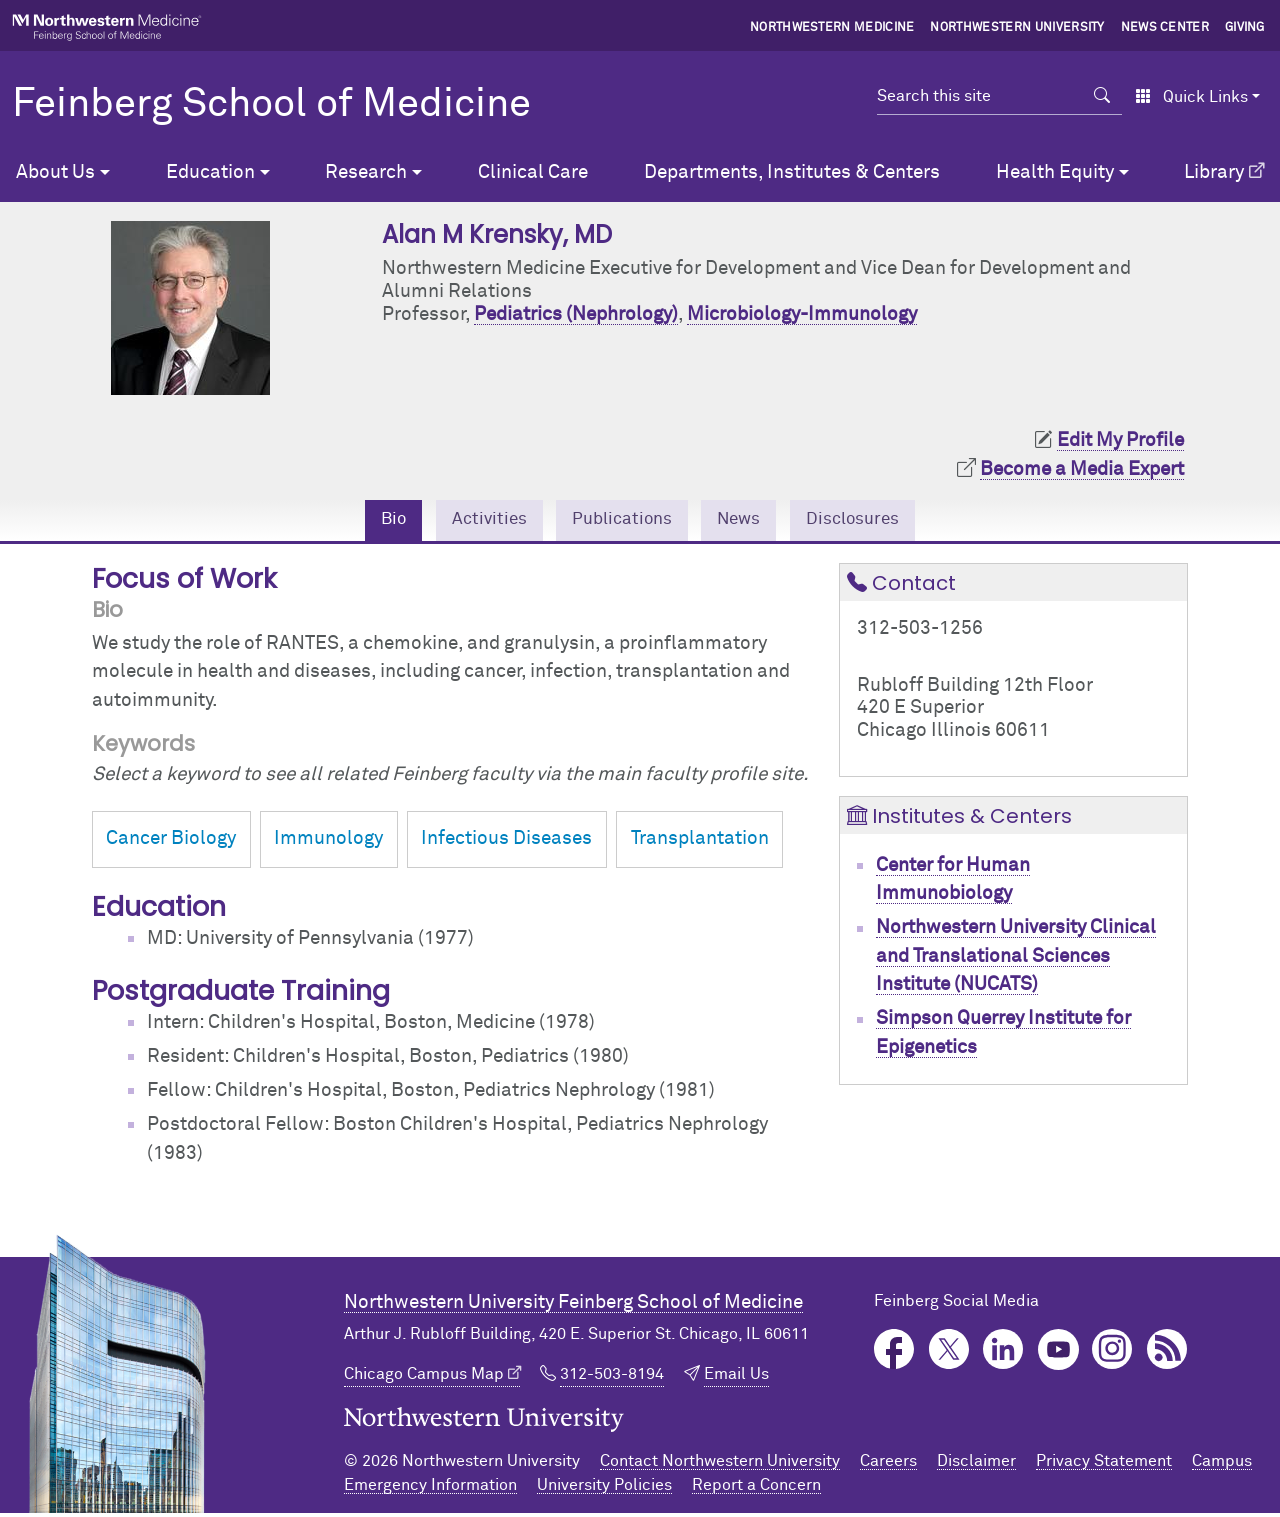 This screenshot has height=1517, width=1280. What do you see at coordinates (976, 1465) in the screenshot?
I see `Disclaimer` at bounding box center [976, 1465].